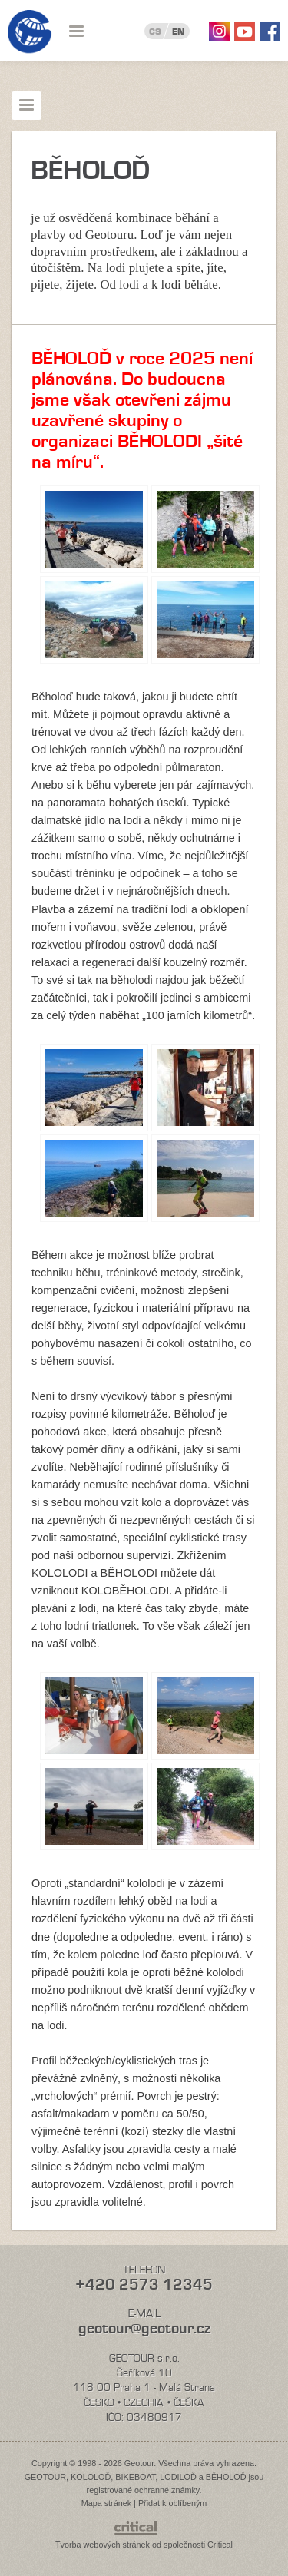 This screenshot has width=288, height=2576. I want to click on CS, so click(155, 31).